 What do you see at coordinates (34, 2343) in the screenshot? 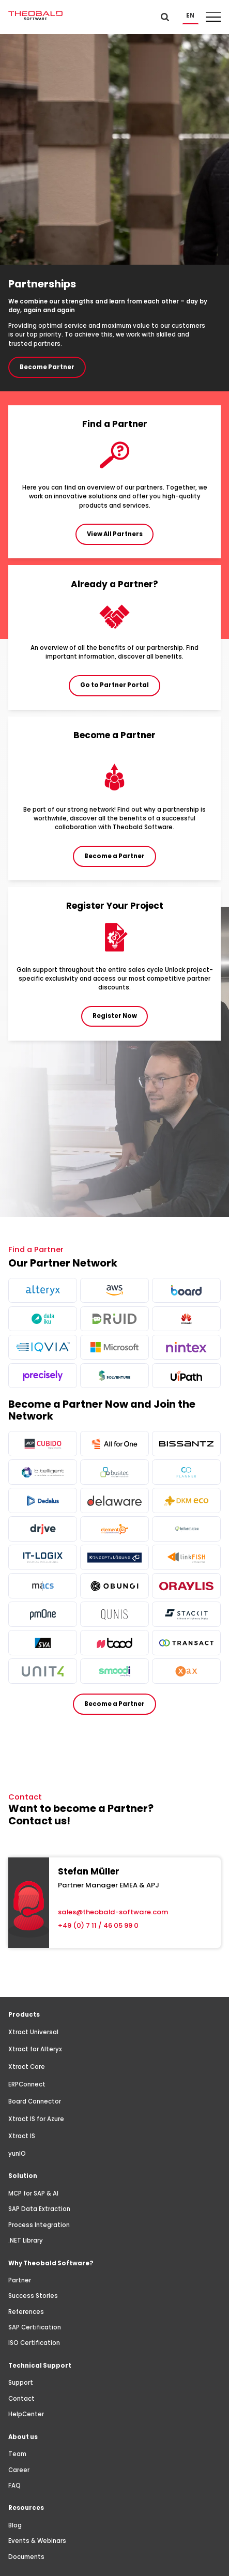
I see `ISO Certification` at bounding box center [34, 2343].